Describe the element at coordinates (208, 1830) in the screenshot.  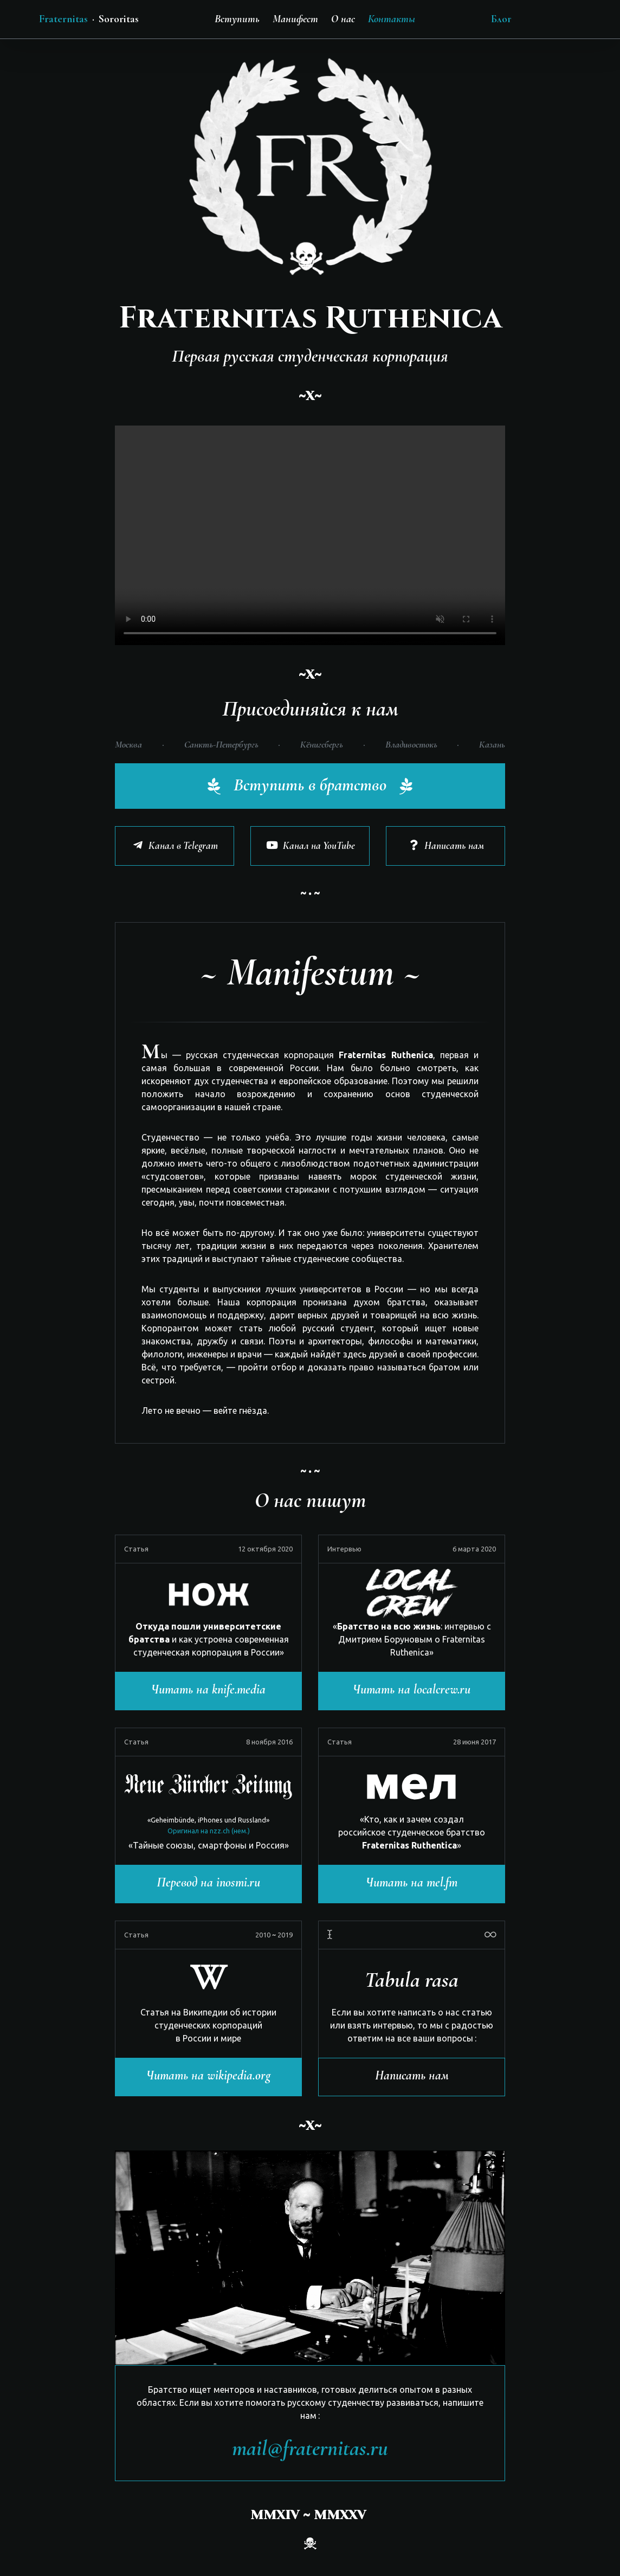
I see `Оригинал на nzz.ch (нем.)` at that location.